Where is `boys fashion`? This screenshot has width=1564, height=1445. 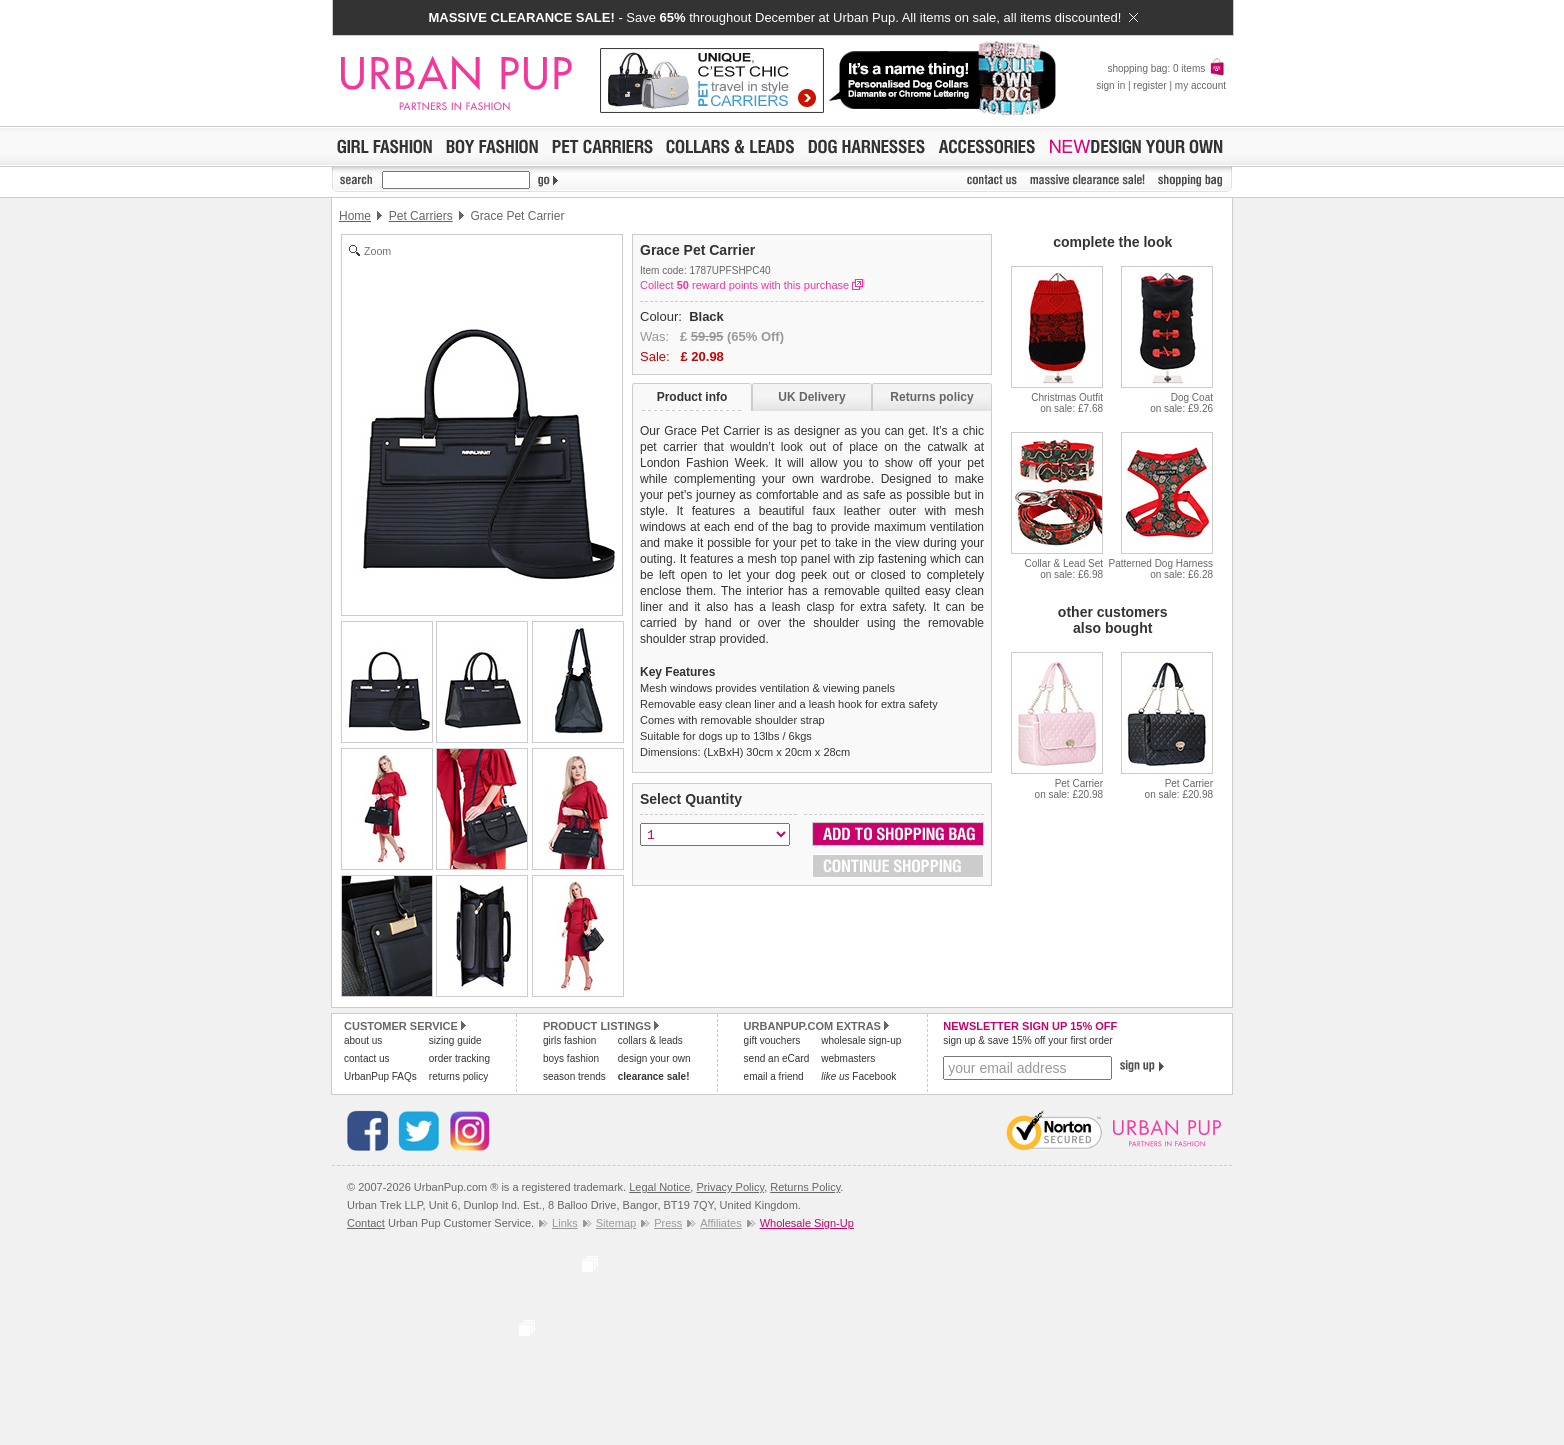
boys fashion is located at coordinates (571, 1058).